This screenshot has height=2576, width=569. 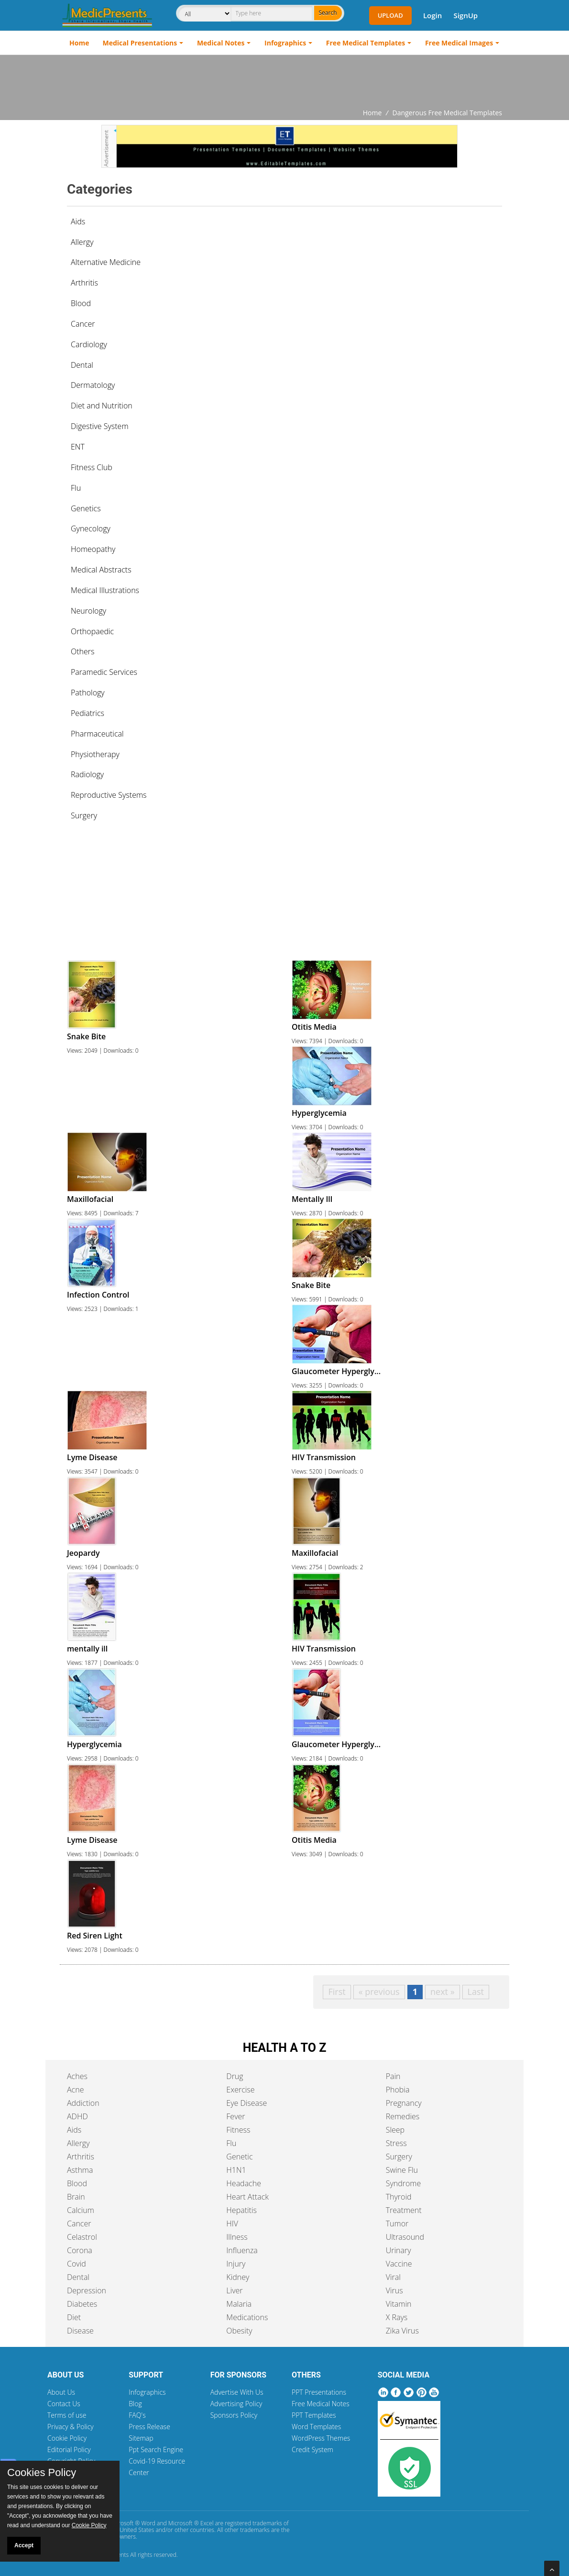 What do you see at coordinates (234, 2415) in the screenshot?
I see `Sponsors Policy` at bounding box center [234, 2415].